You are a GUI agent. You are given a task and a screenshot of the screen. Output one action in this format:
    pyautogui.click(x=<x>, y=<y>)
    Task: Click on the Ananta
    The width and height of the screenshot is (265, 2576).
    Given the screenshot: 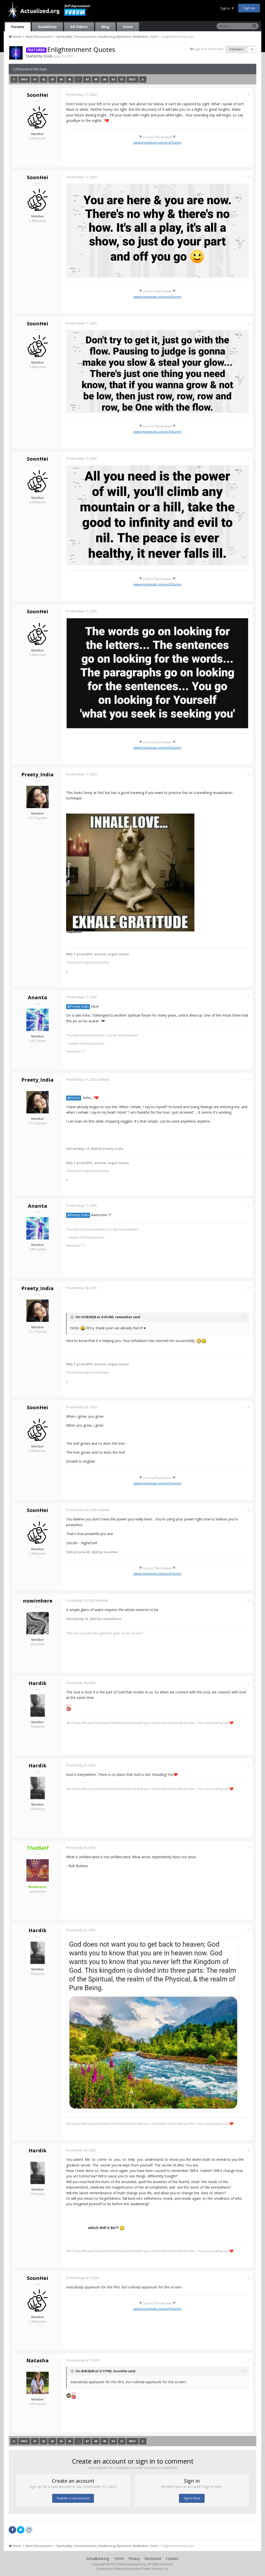 What is the action you would take?
    pyautogui.click(x=37, y=997)
    